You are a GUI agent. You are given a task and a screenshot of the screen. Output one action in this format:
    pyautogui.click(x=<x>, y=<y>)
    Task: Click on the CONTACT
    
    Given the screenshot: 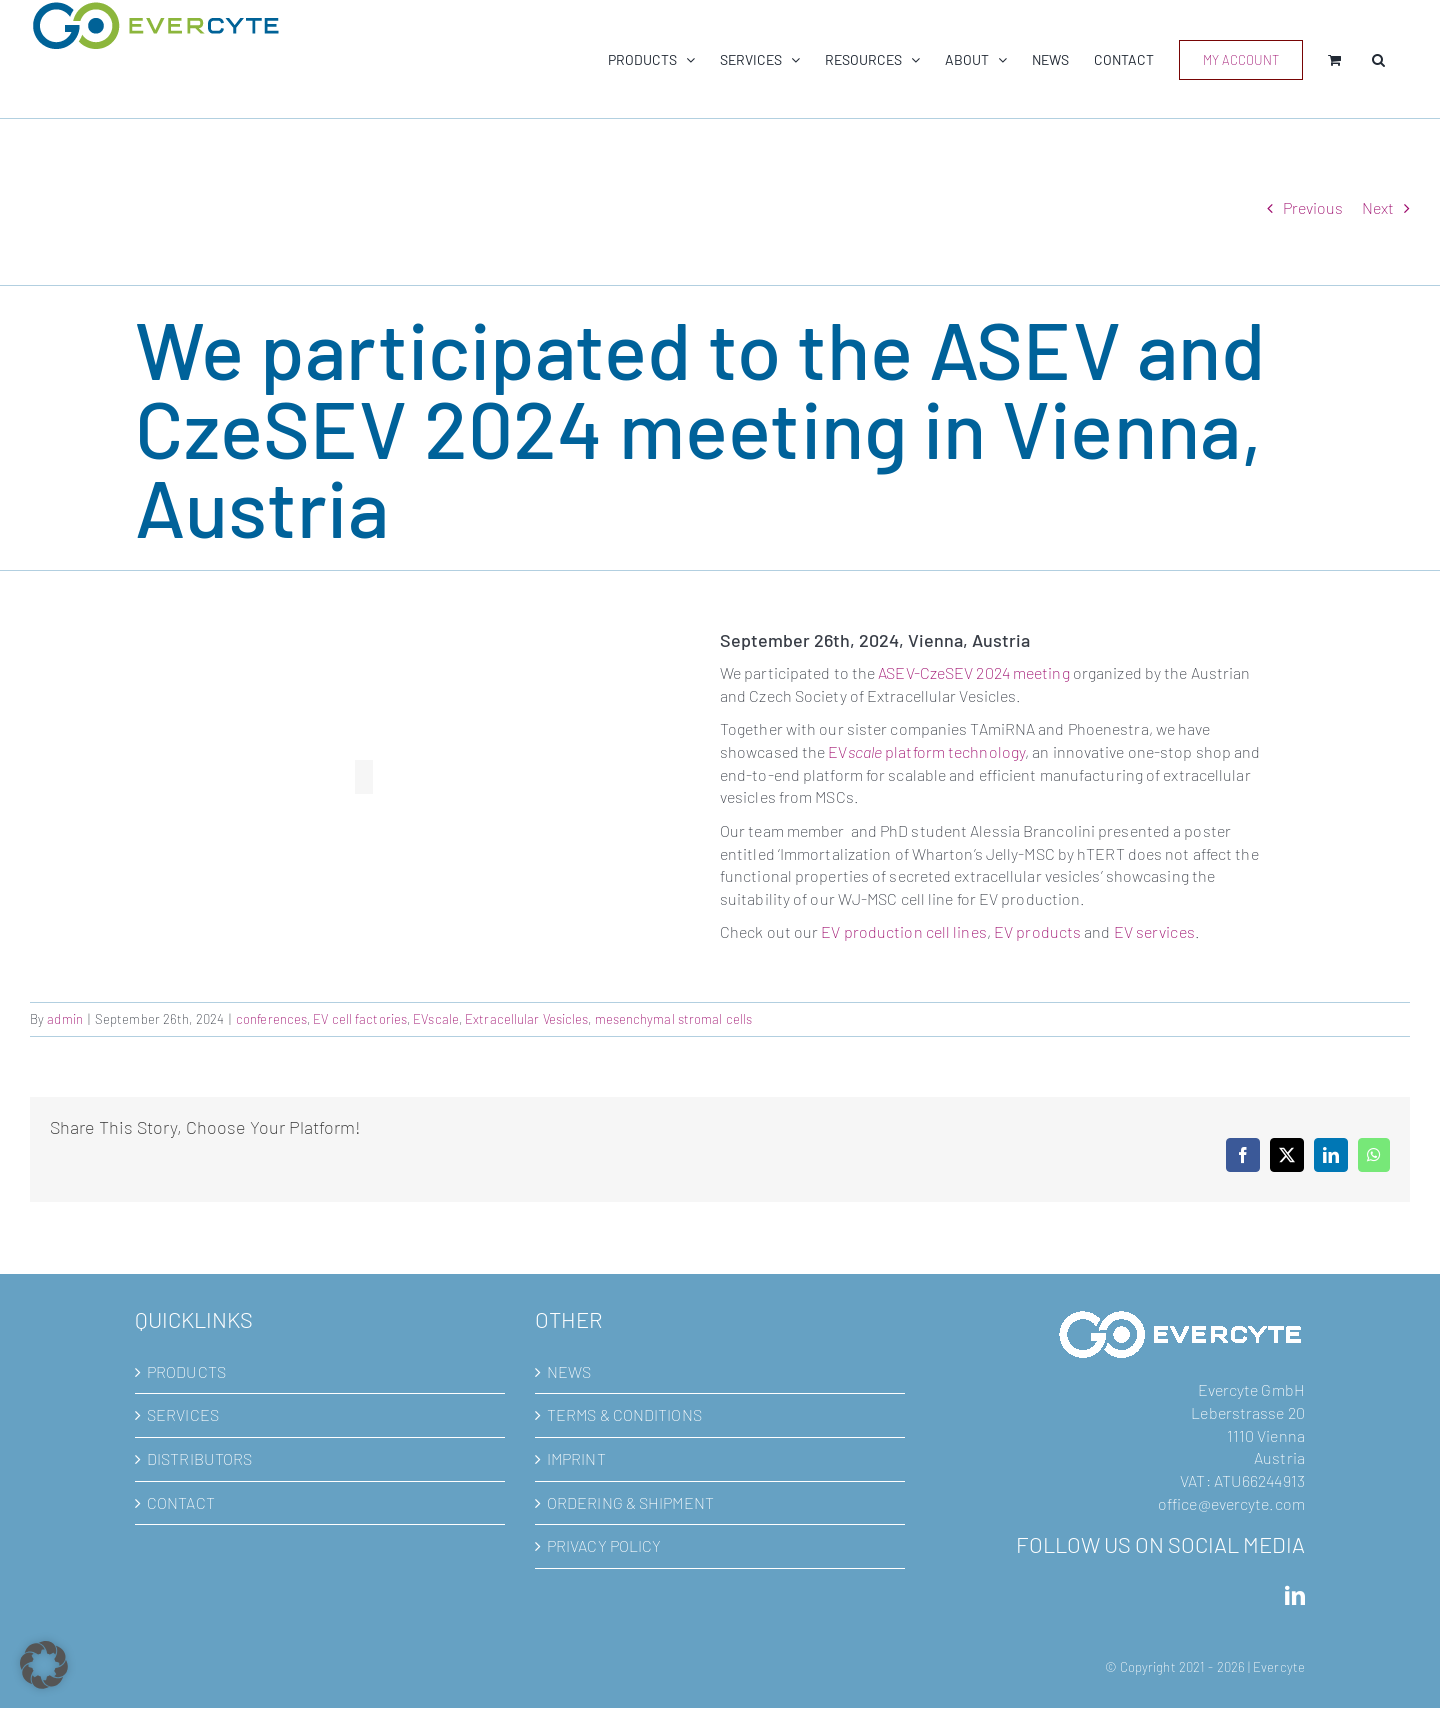 What is the action you would take?
    pyautogui.click(x=181, y=1502)
    